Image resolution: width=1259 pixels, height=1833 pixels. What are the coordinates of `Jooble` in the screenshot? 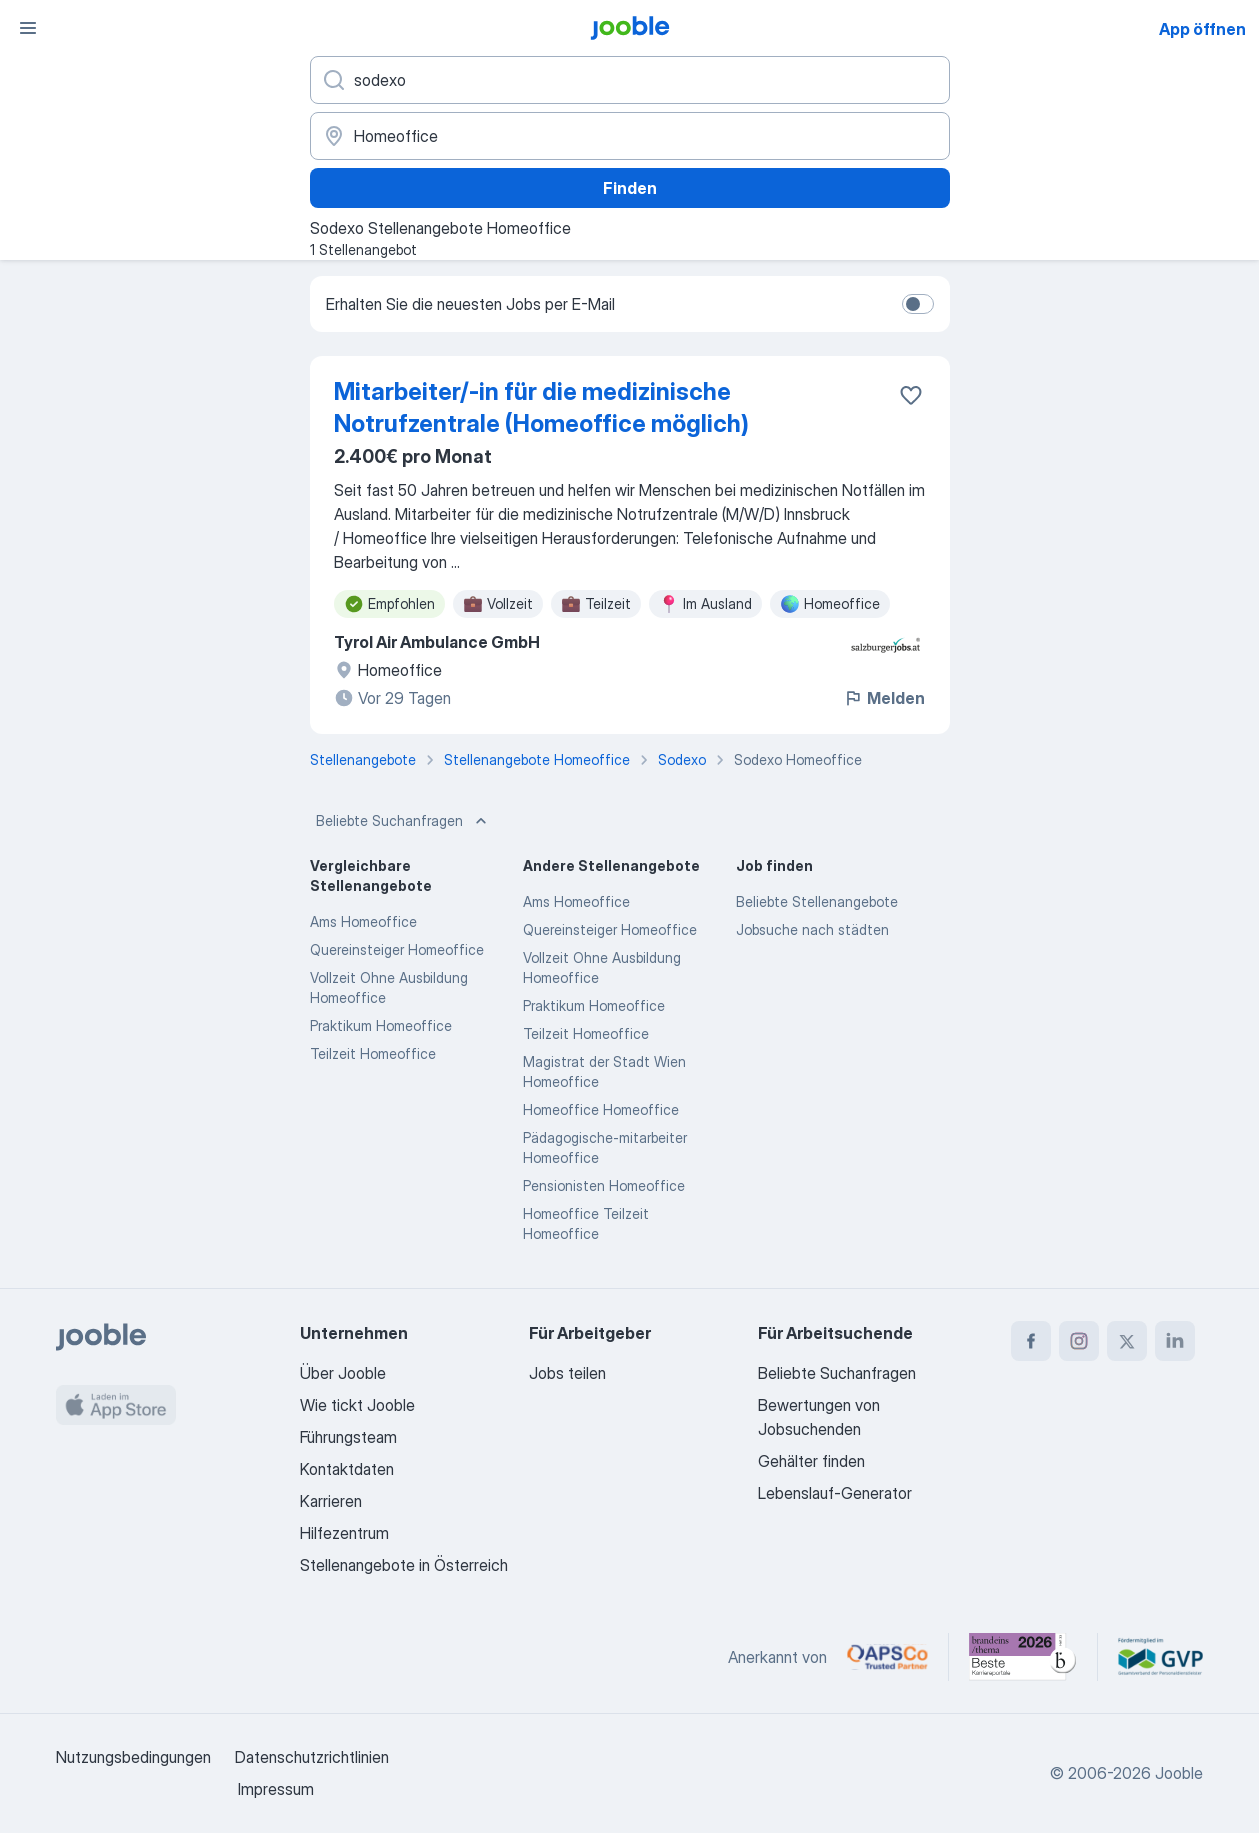 It's located at (1179, 1773).